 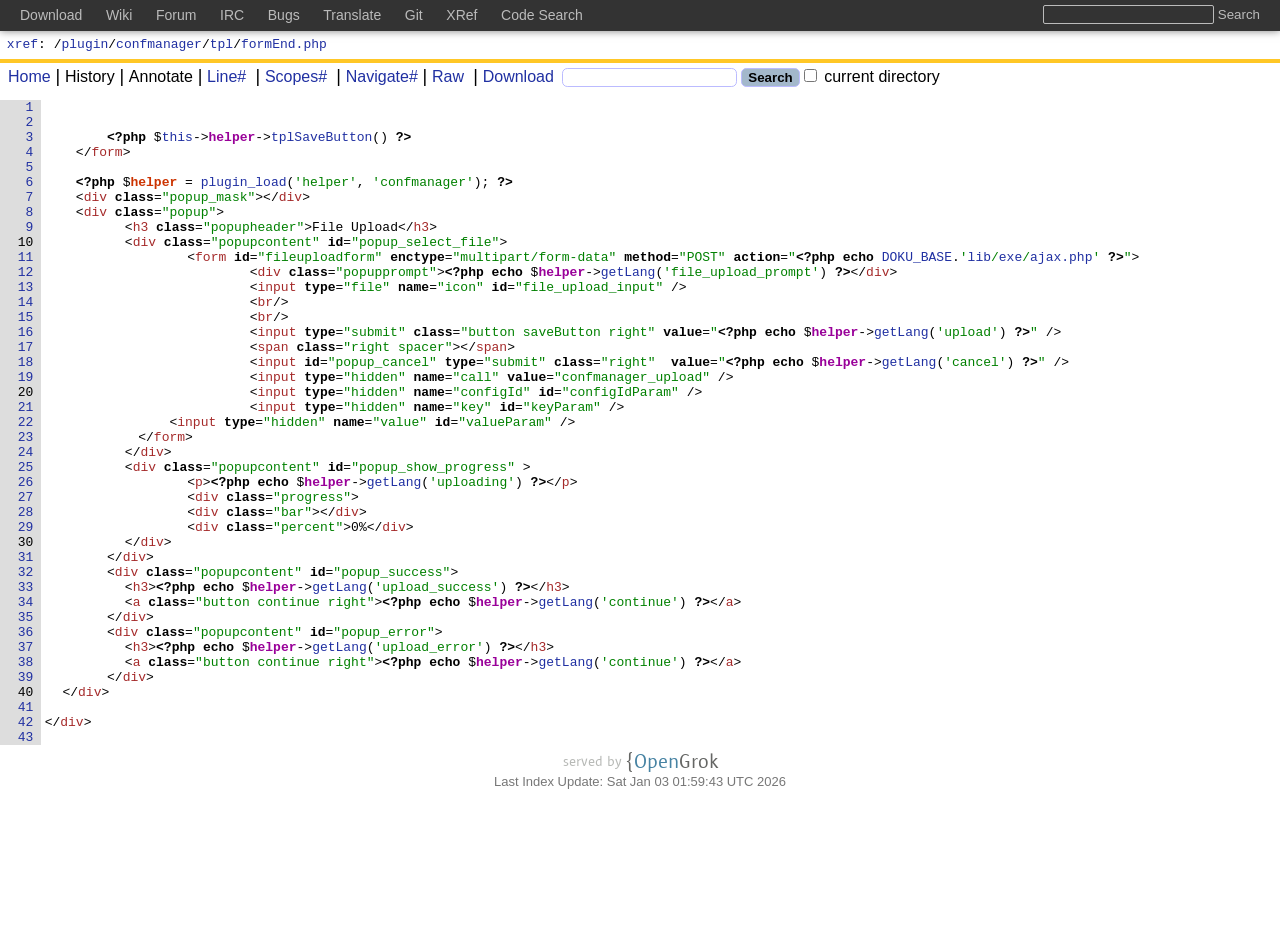 I want to click on helper, so click(x=232, y=145).